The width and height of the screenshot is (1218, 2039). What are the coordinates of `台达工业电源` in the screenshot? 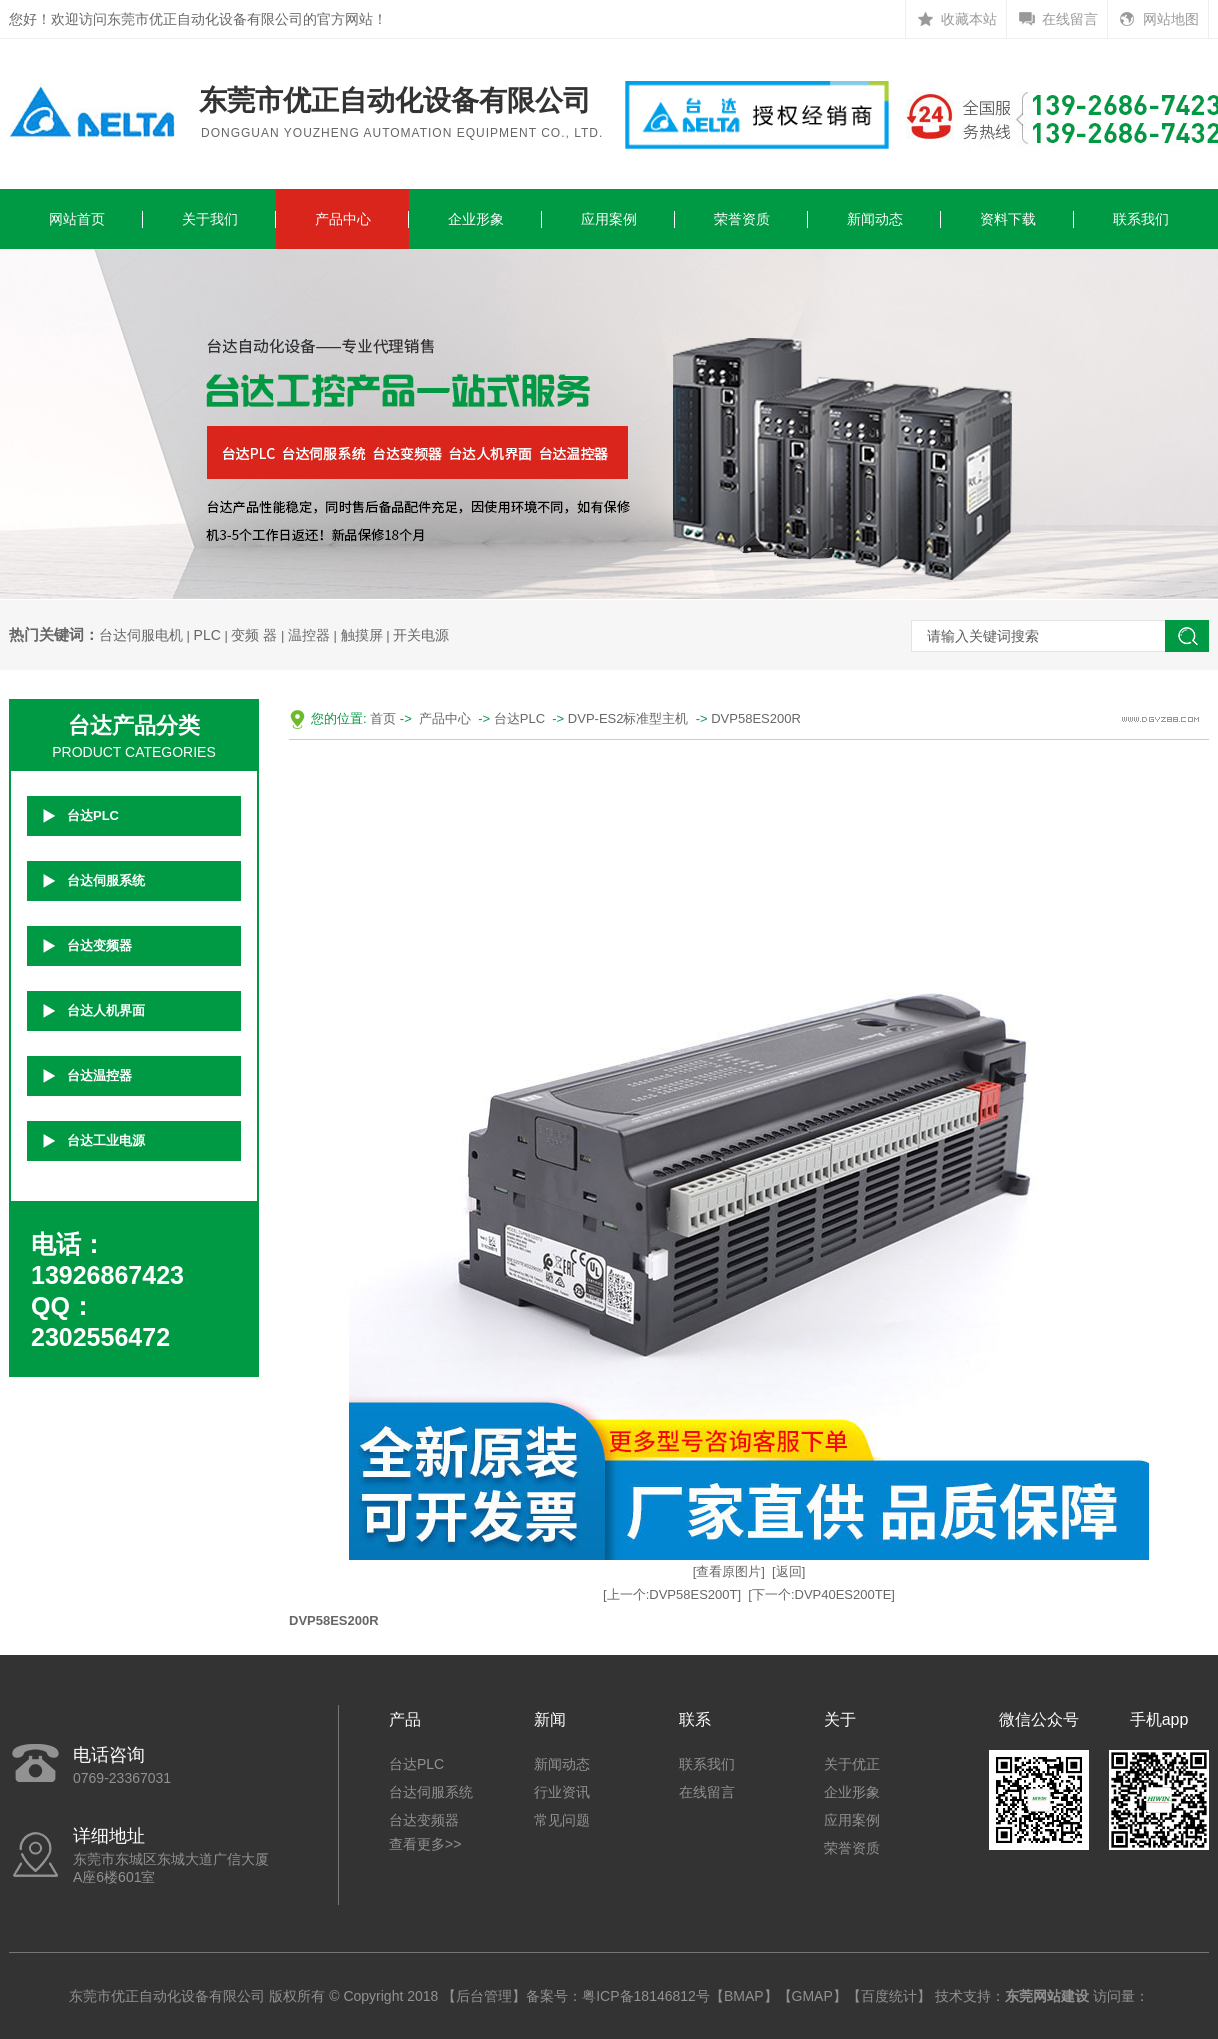 It's located at (106, 1140).